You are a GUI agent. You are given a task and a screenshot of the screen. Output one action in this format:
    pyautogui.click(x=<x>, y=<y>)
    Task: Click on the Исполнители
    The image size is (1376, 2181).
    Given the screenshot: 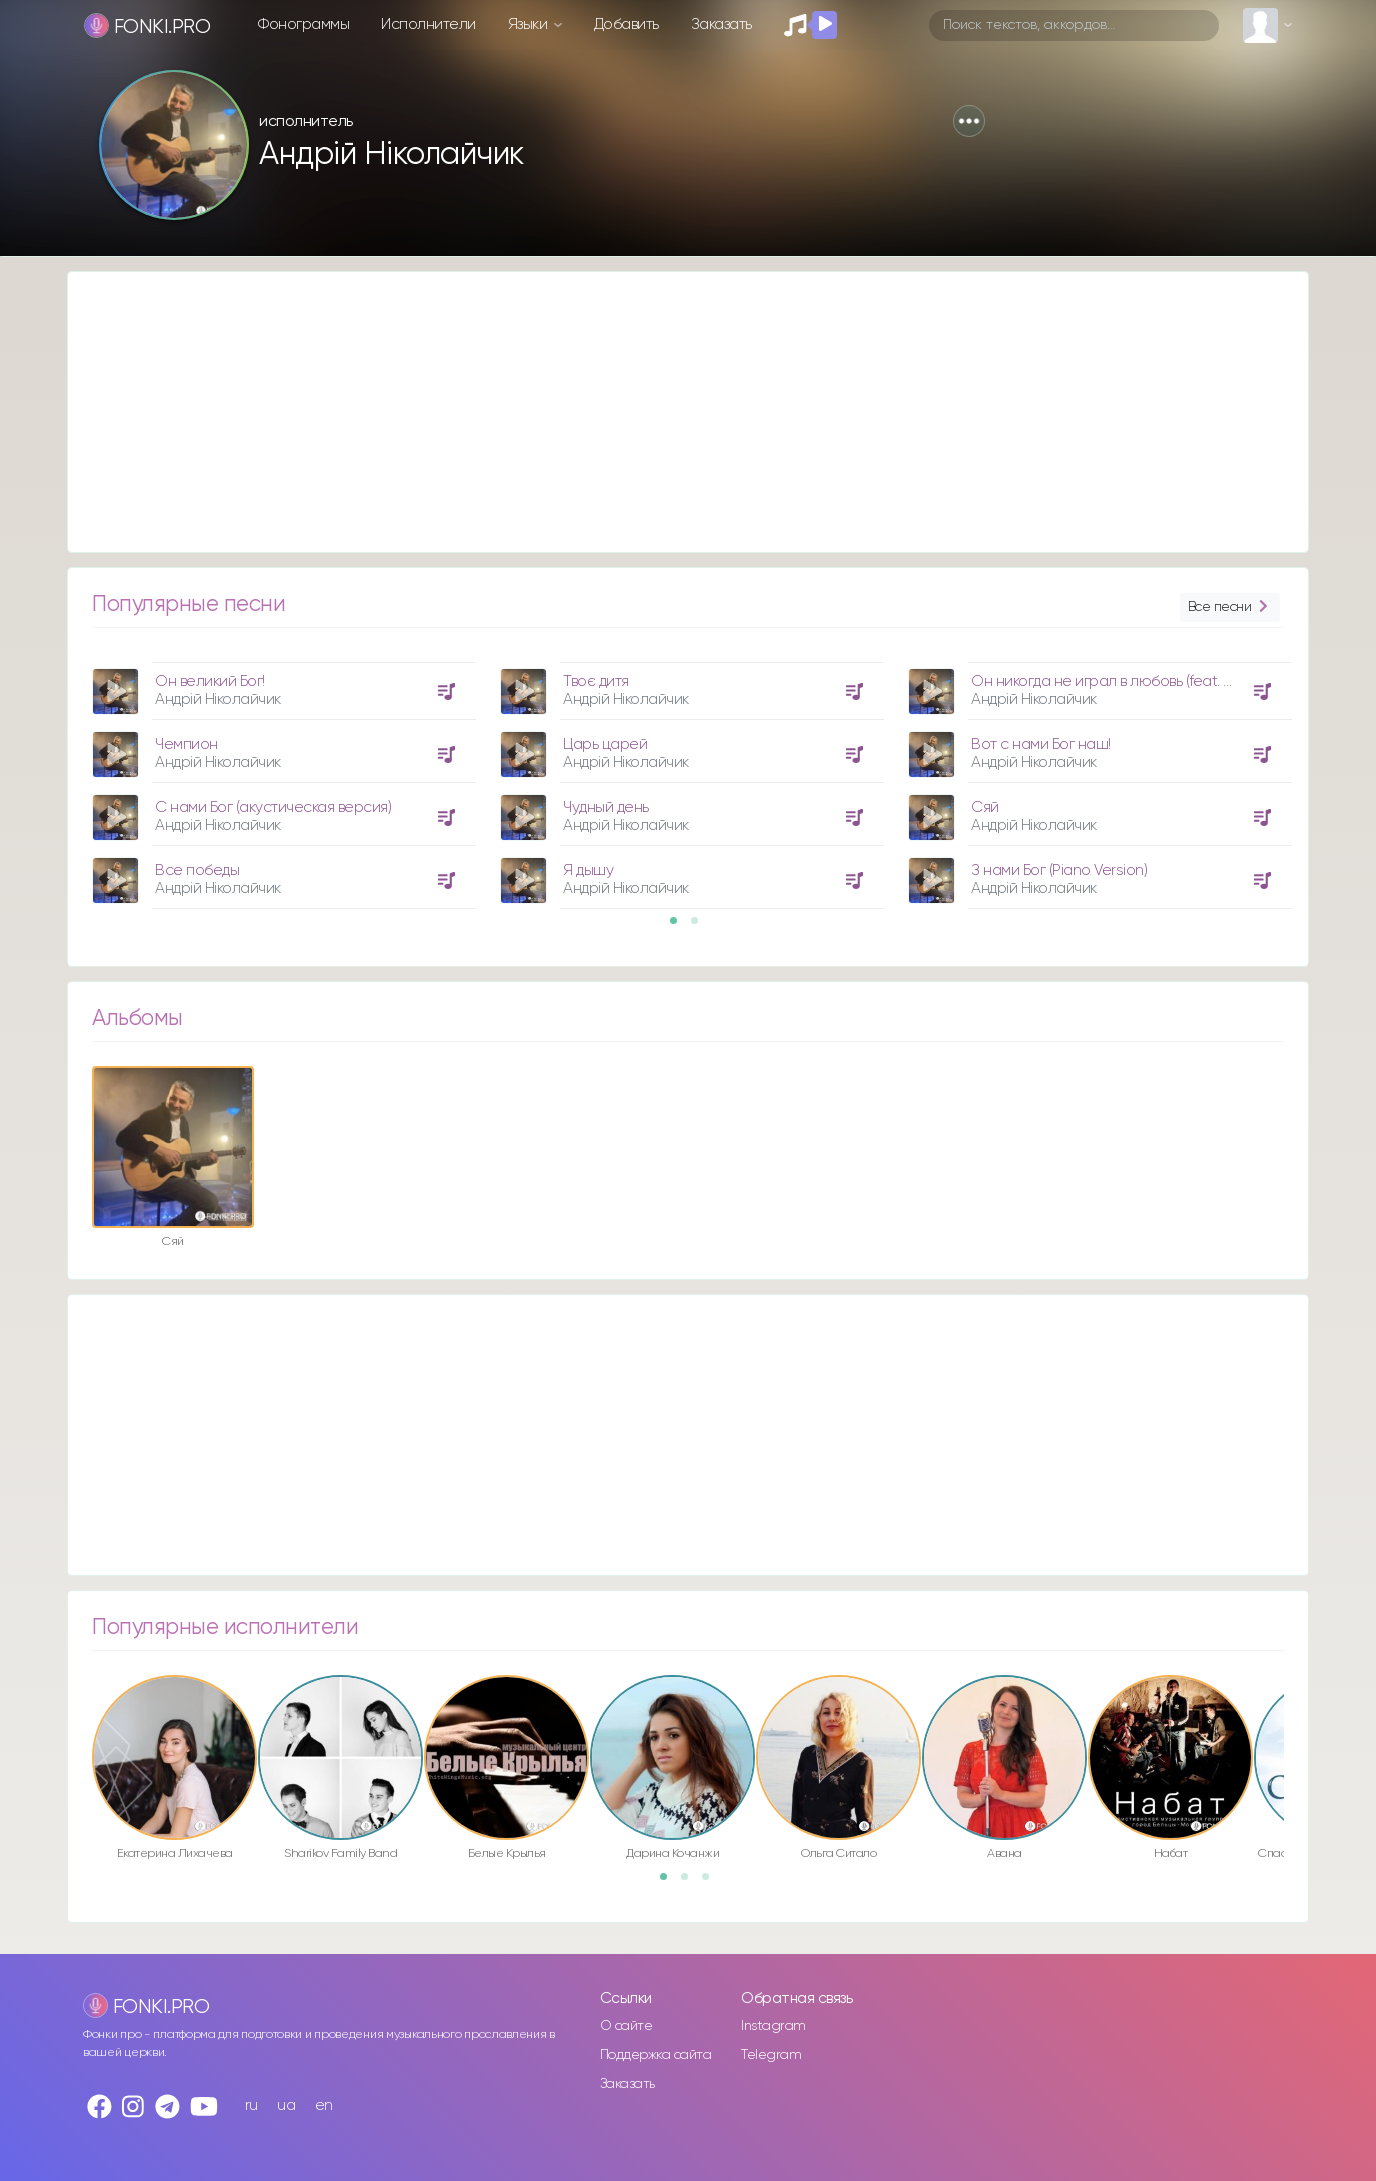 What is the action you would take?
    pyautogui.click(x=428, y=24)
    